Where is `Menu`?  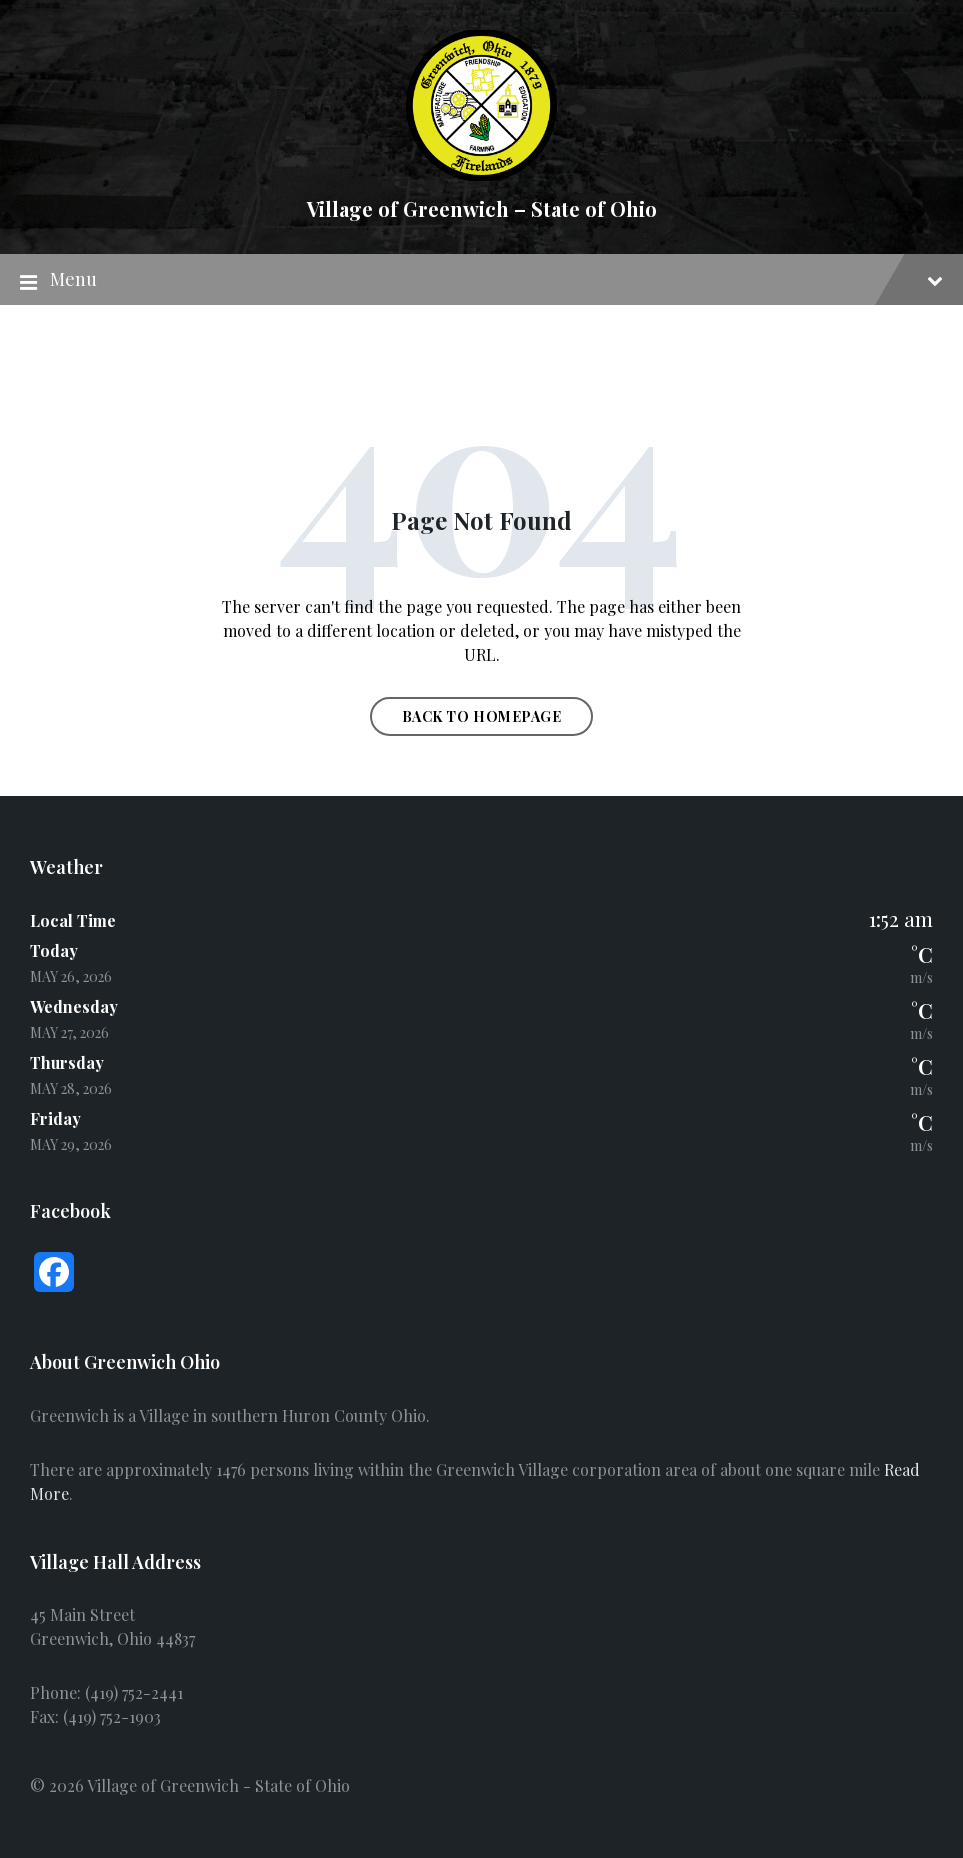
Menu is located at coordinates (481, 280).